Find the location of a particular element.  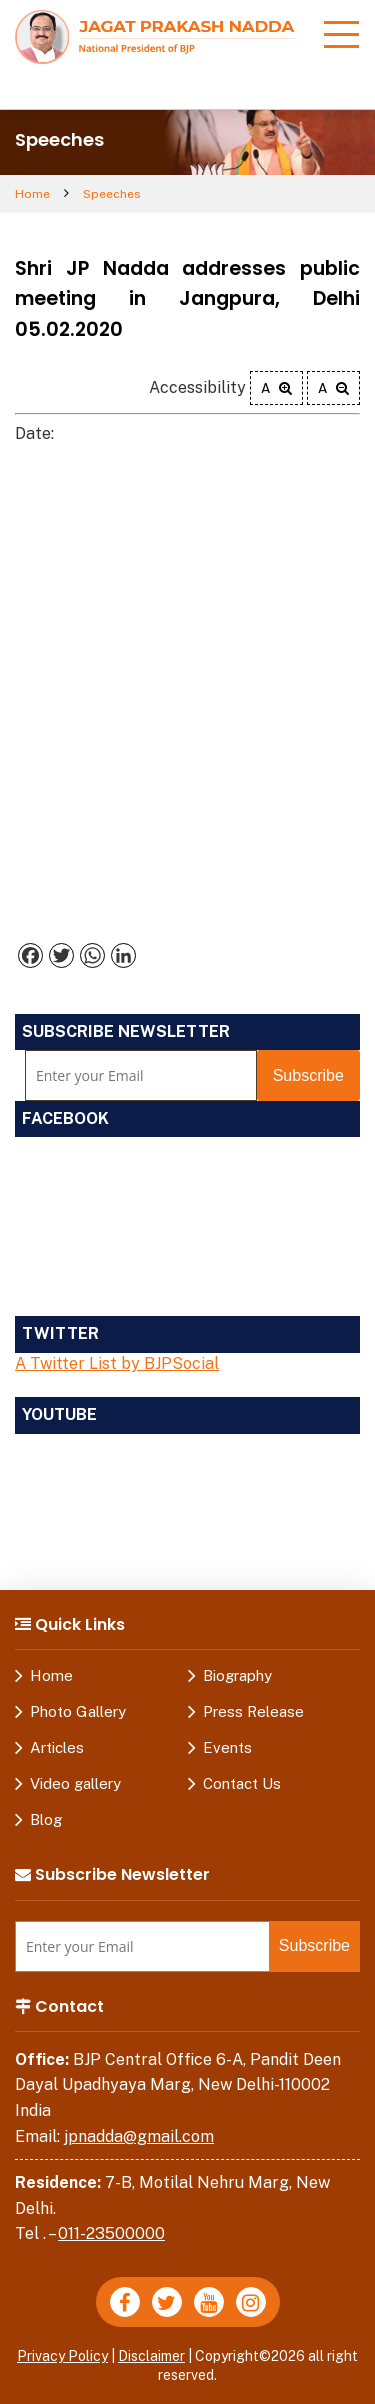

Biography is located at coordinates (237, 1675).